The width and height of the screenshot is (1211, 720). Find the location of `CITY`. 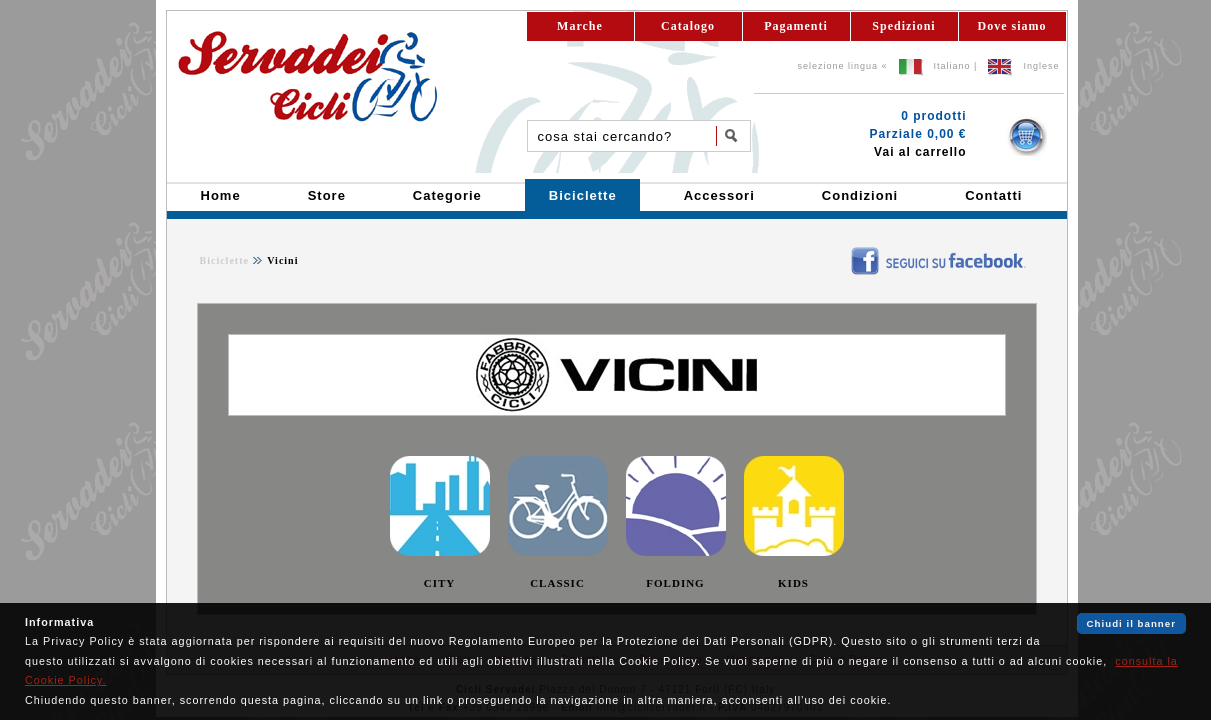

CITY is located at coordinates (440, 583).